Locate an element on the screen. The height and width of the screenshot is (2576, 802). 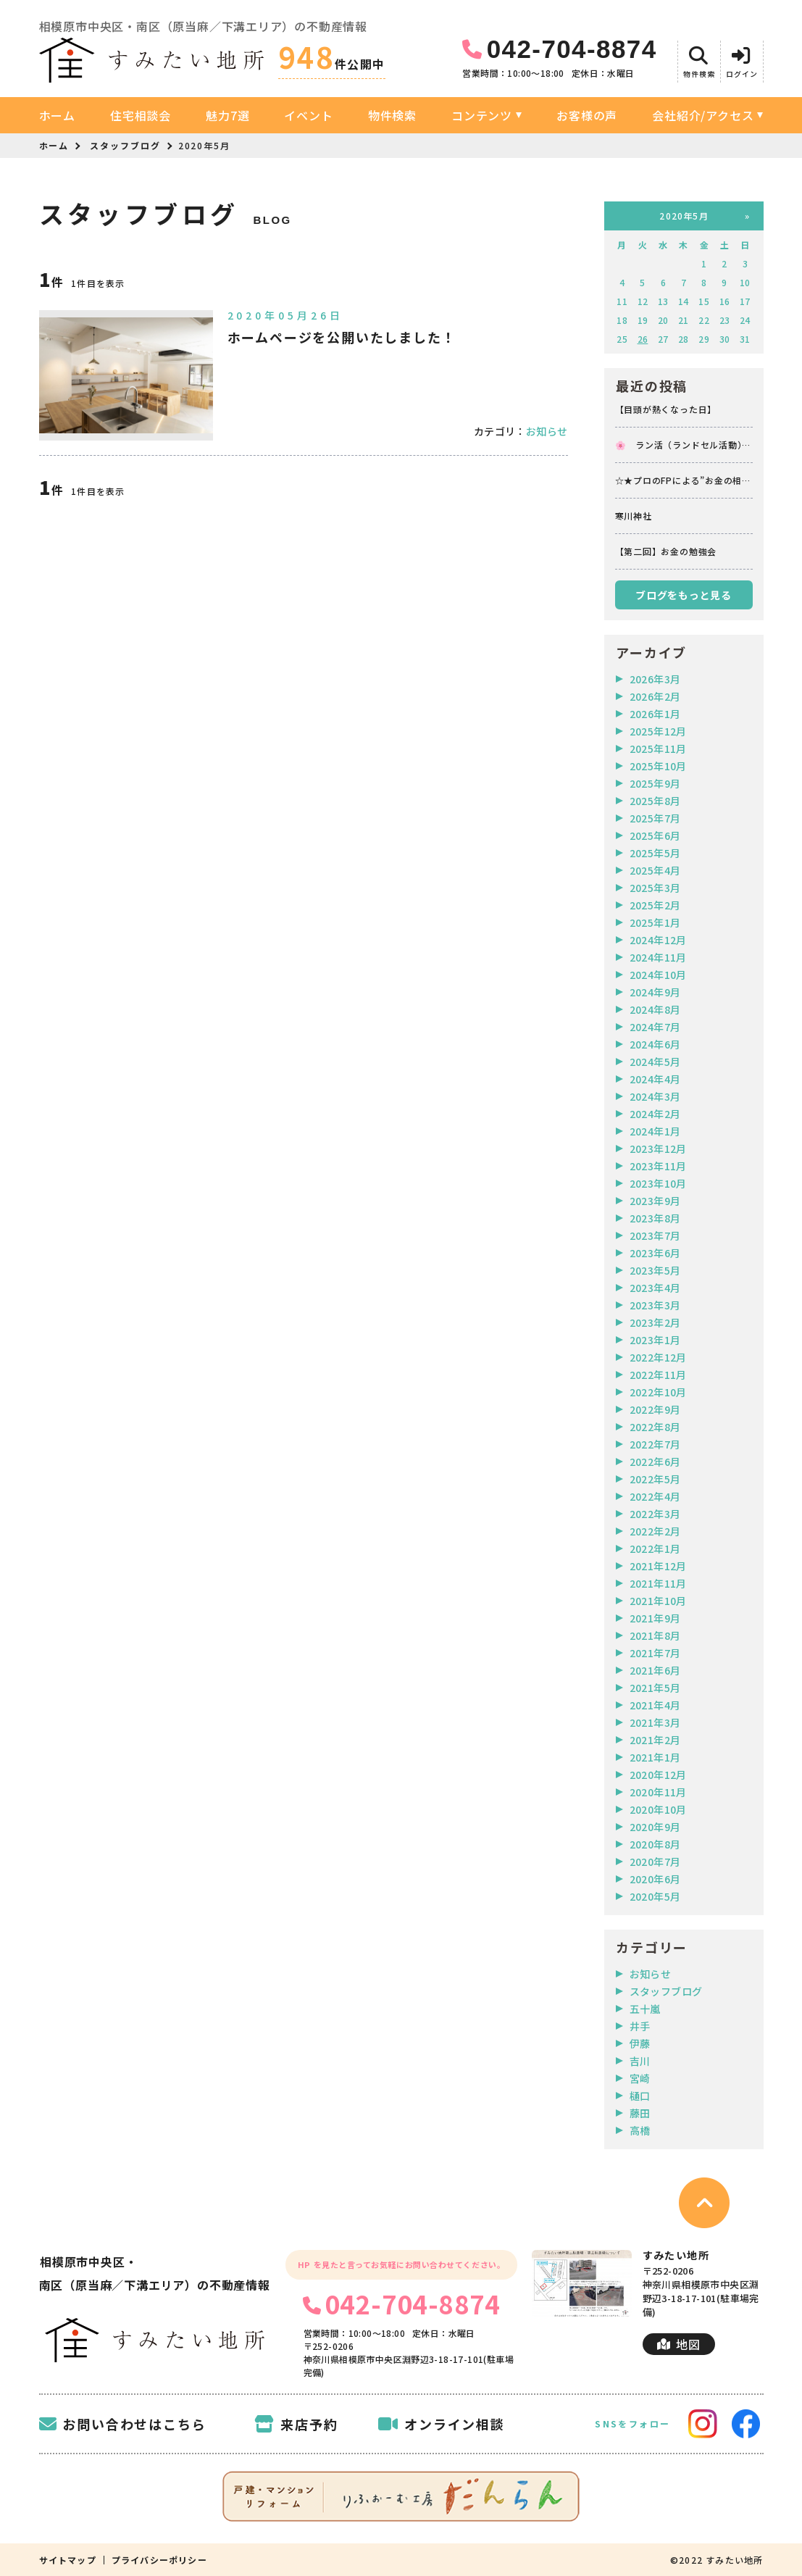
2021年8月 is located at coordinates (655, 1635).